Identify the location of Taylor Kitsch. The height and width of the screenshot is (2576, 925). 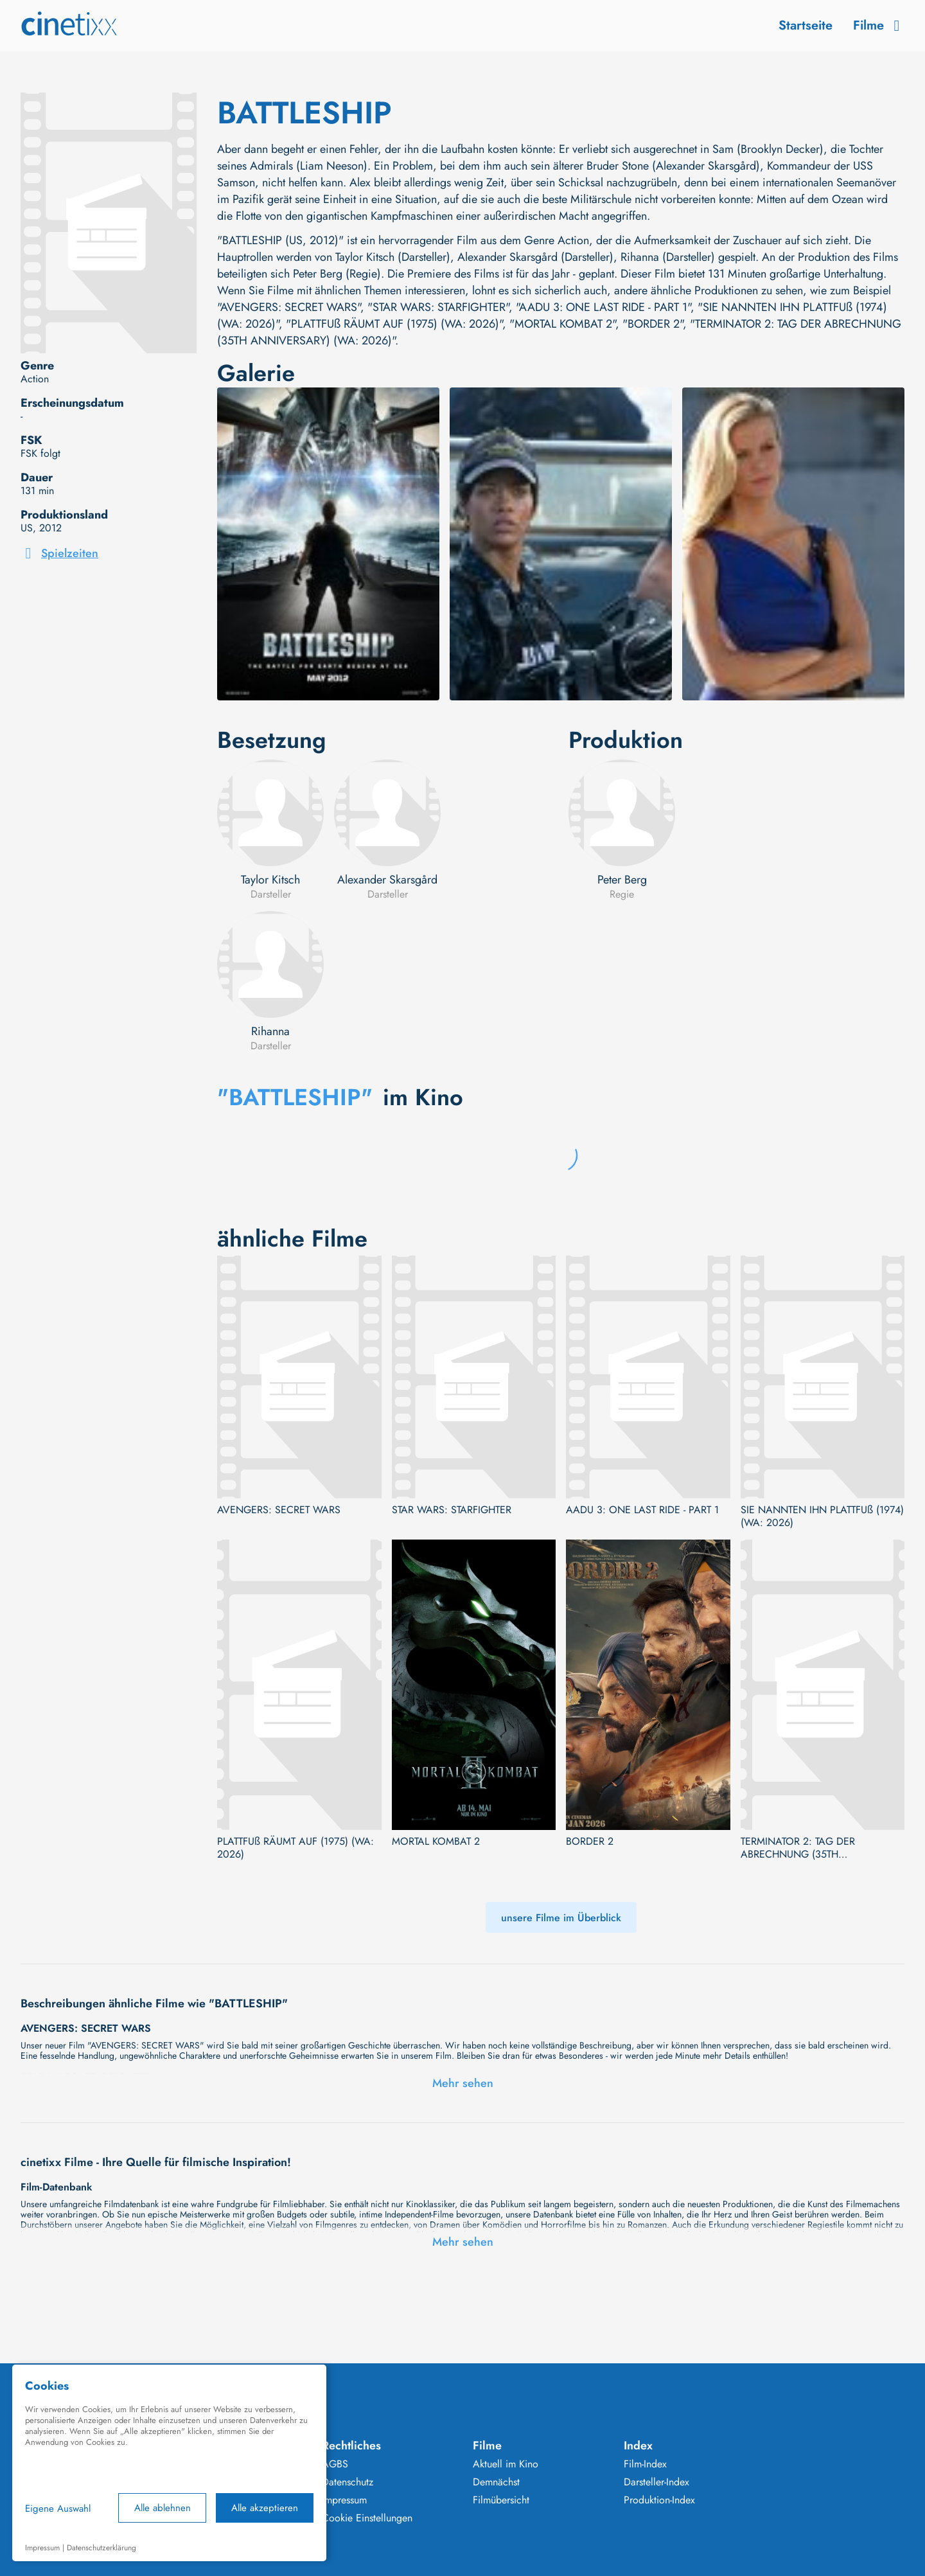
(270, 879).